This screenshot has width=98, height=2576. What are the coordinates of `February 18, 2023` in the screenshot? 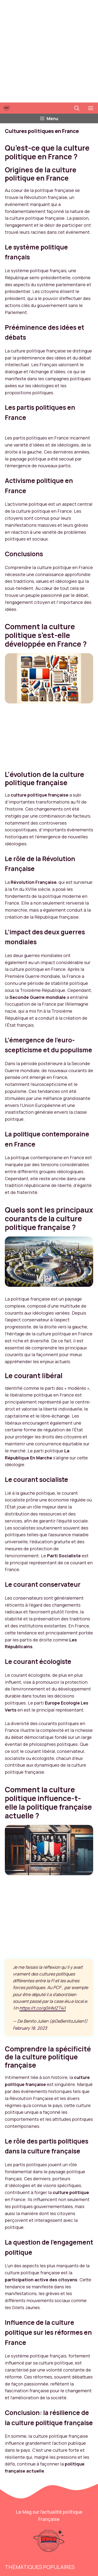 It's located at (30, 2028).